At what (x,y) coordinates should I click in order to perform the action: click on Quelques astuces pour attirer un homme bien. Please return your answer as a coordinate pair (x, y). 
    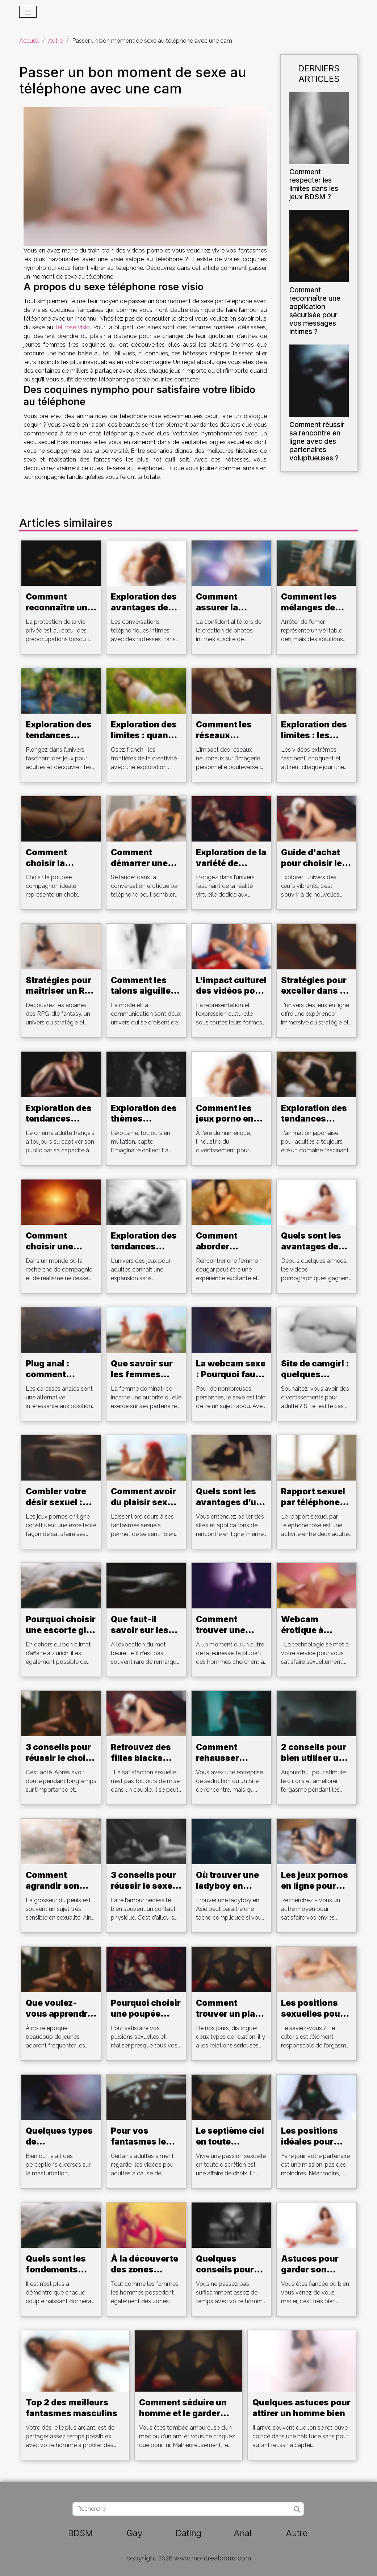
    Looking at the image, I should click on (301, 2407).